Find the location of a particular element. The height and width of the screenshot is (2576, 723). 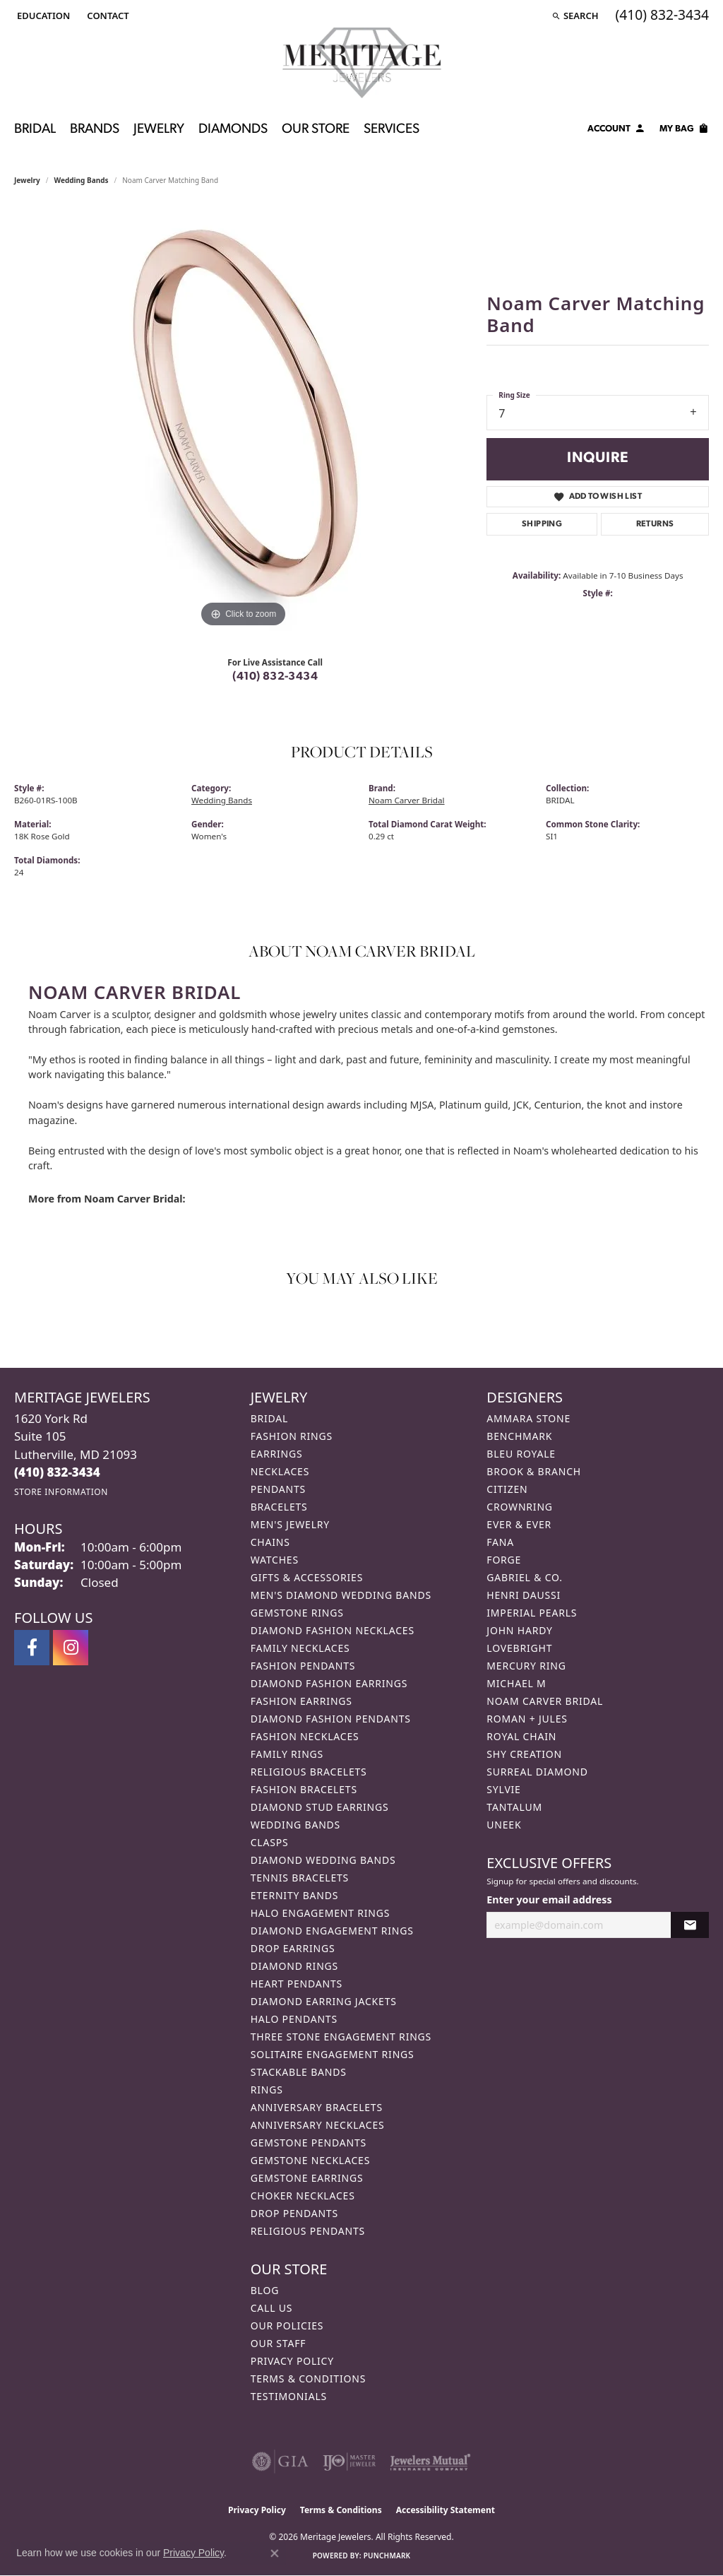

Men's Diamond Wedding Bands [menuitem] is located at coordinates (341, 1595).